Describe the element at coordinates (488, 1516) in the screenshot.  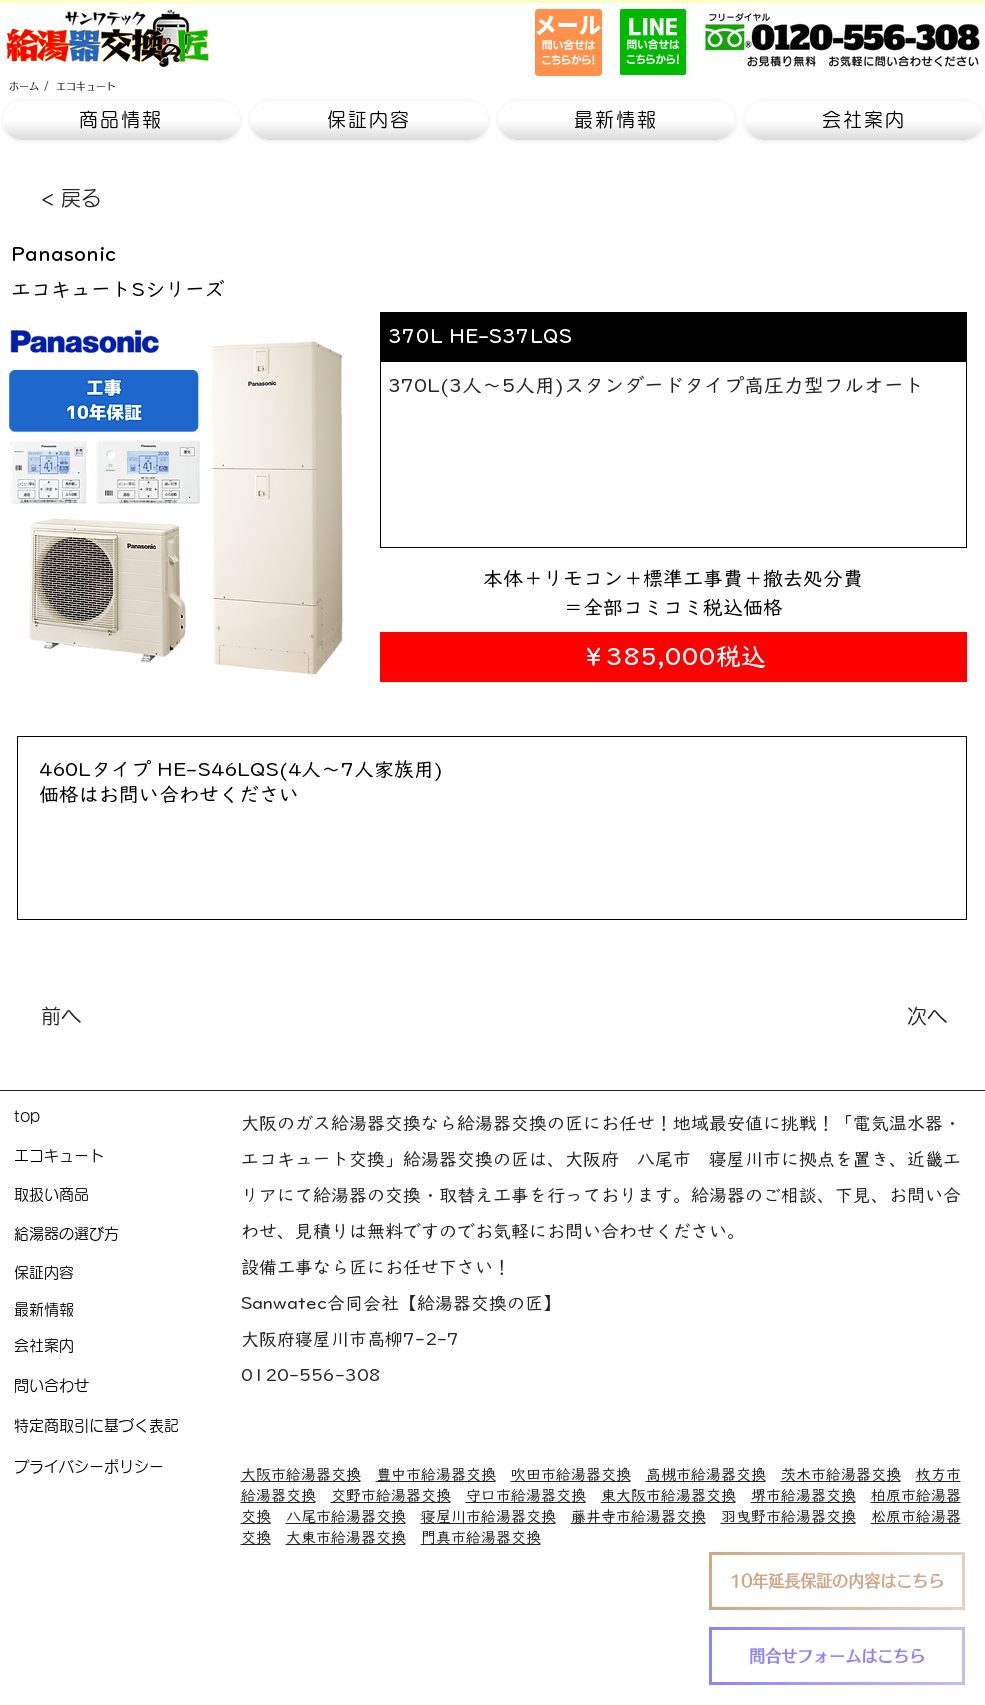
I see `寝屋川市給湯器交換` at that location.